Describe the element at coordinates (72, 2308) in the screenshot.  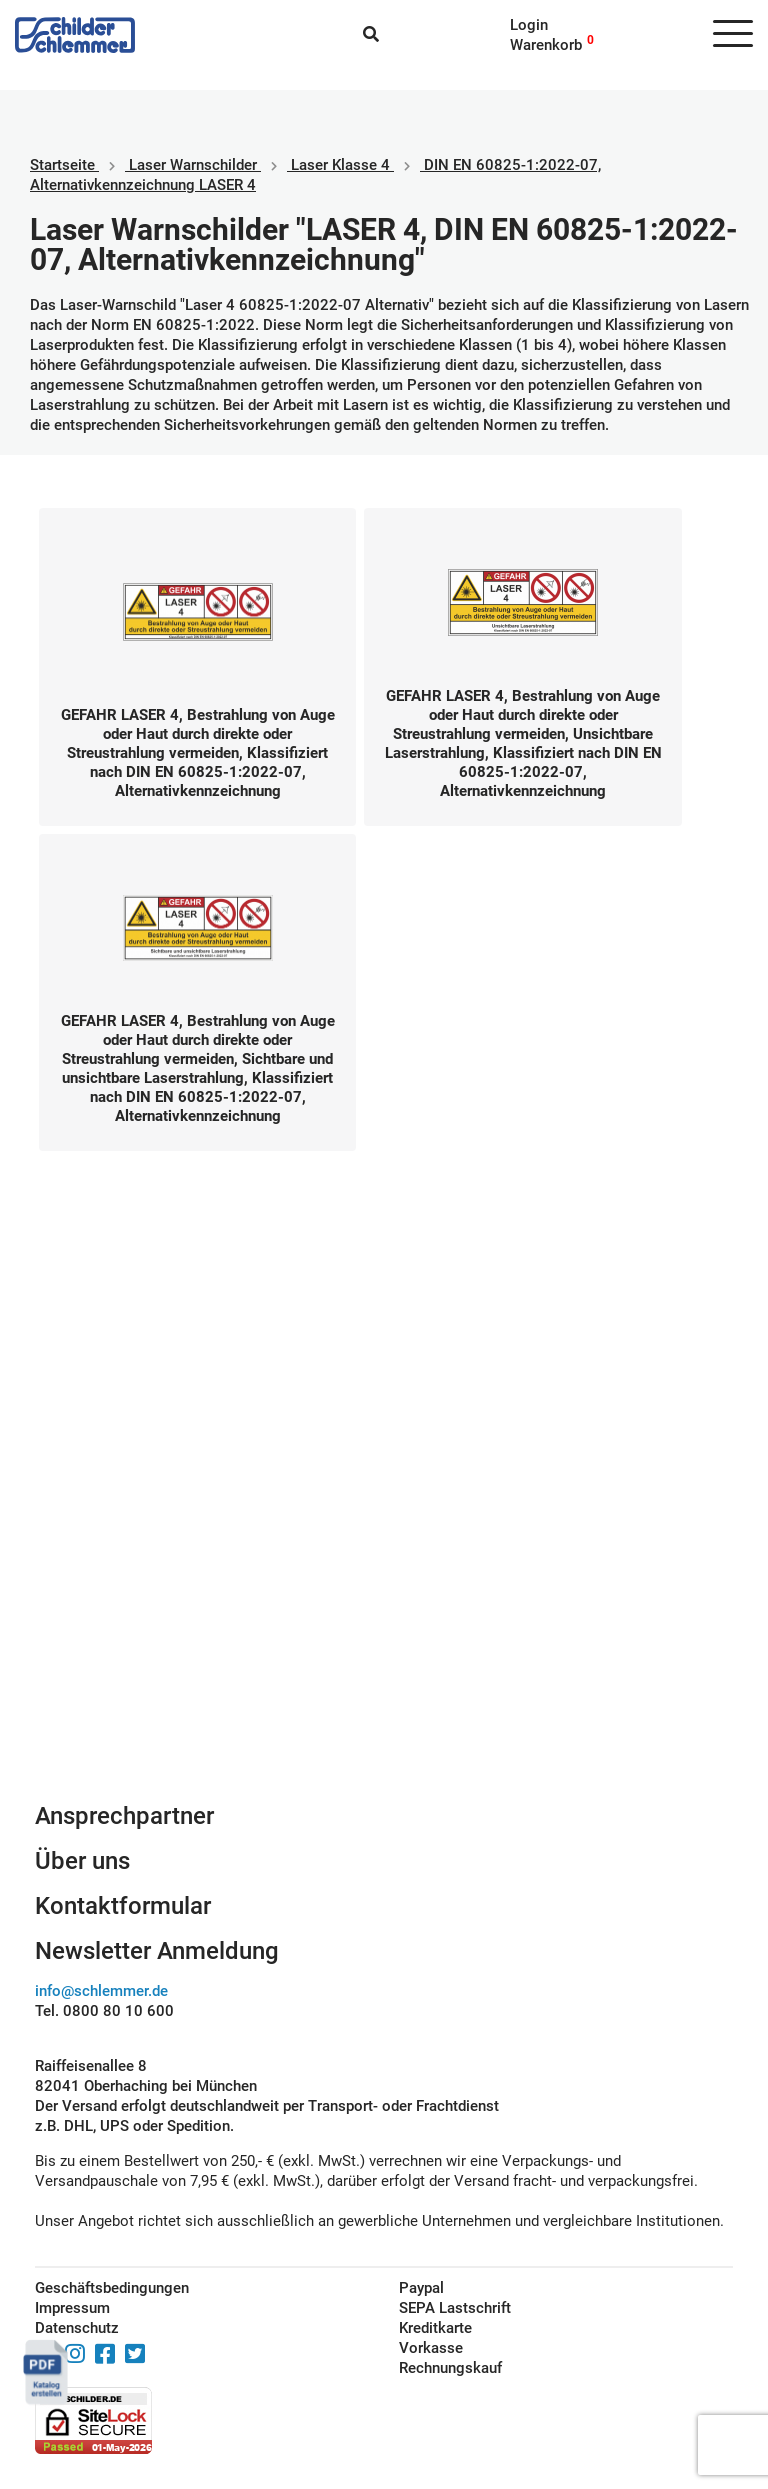
I see `Impressum` at that location.